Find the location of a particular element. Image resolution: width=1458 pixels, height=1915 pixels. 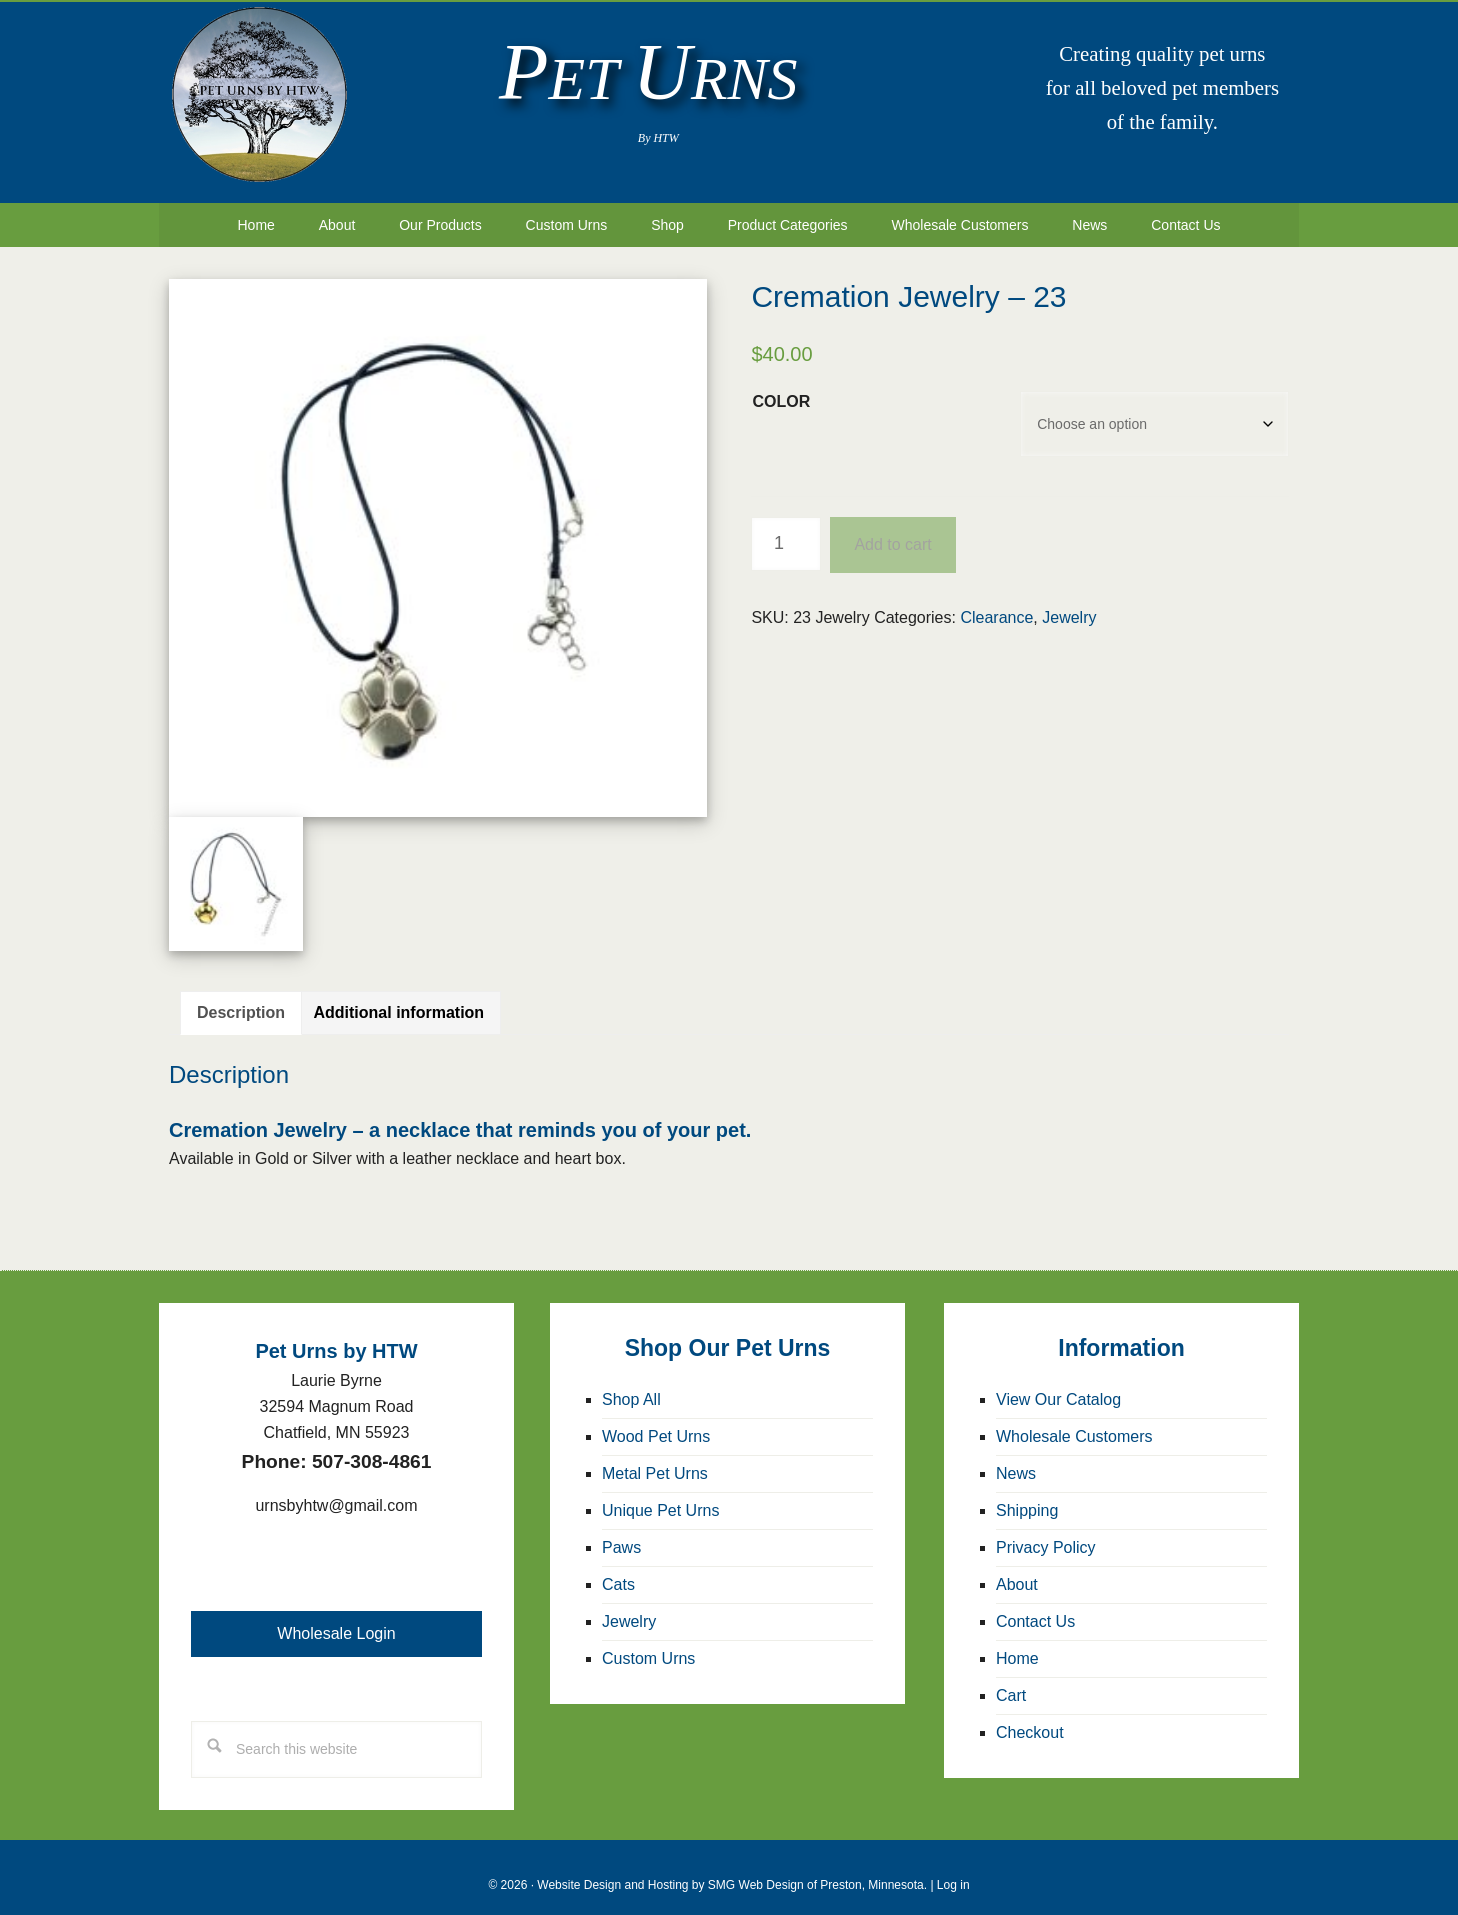

Shipping is located at coordinates (1027, 1494).